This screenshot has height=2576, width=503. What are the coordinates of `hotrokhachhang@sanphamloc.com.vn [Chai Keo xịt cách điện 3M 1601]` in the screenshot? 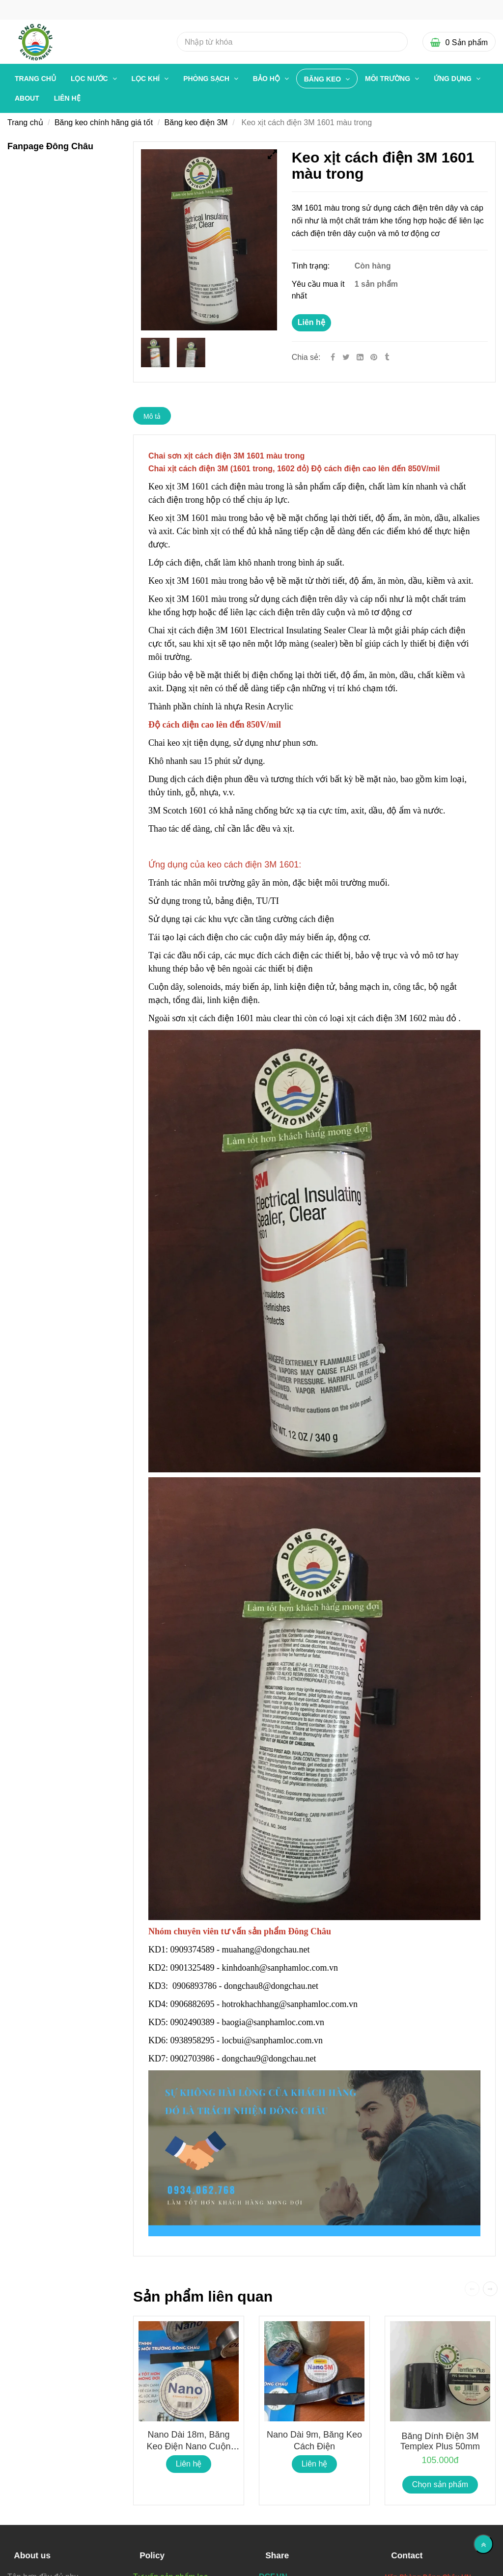 It's located at (291, 2004).